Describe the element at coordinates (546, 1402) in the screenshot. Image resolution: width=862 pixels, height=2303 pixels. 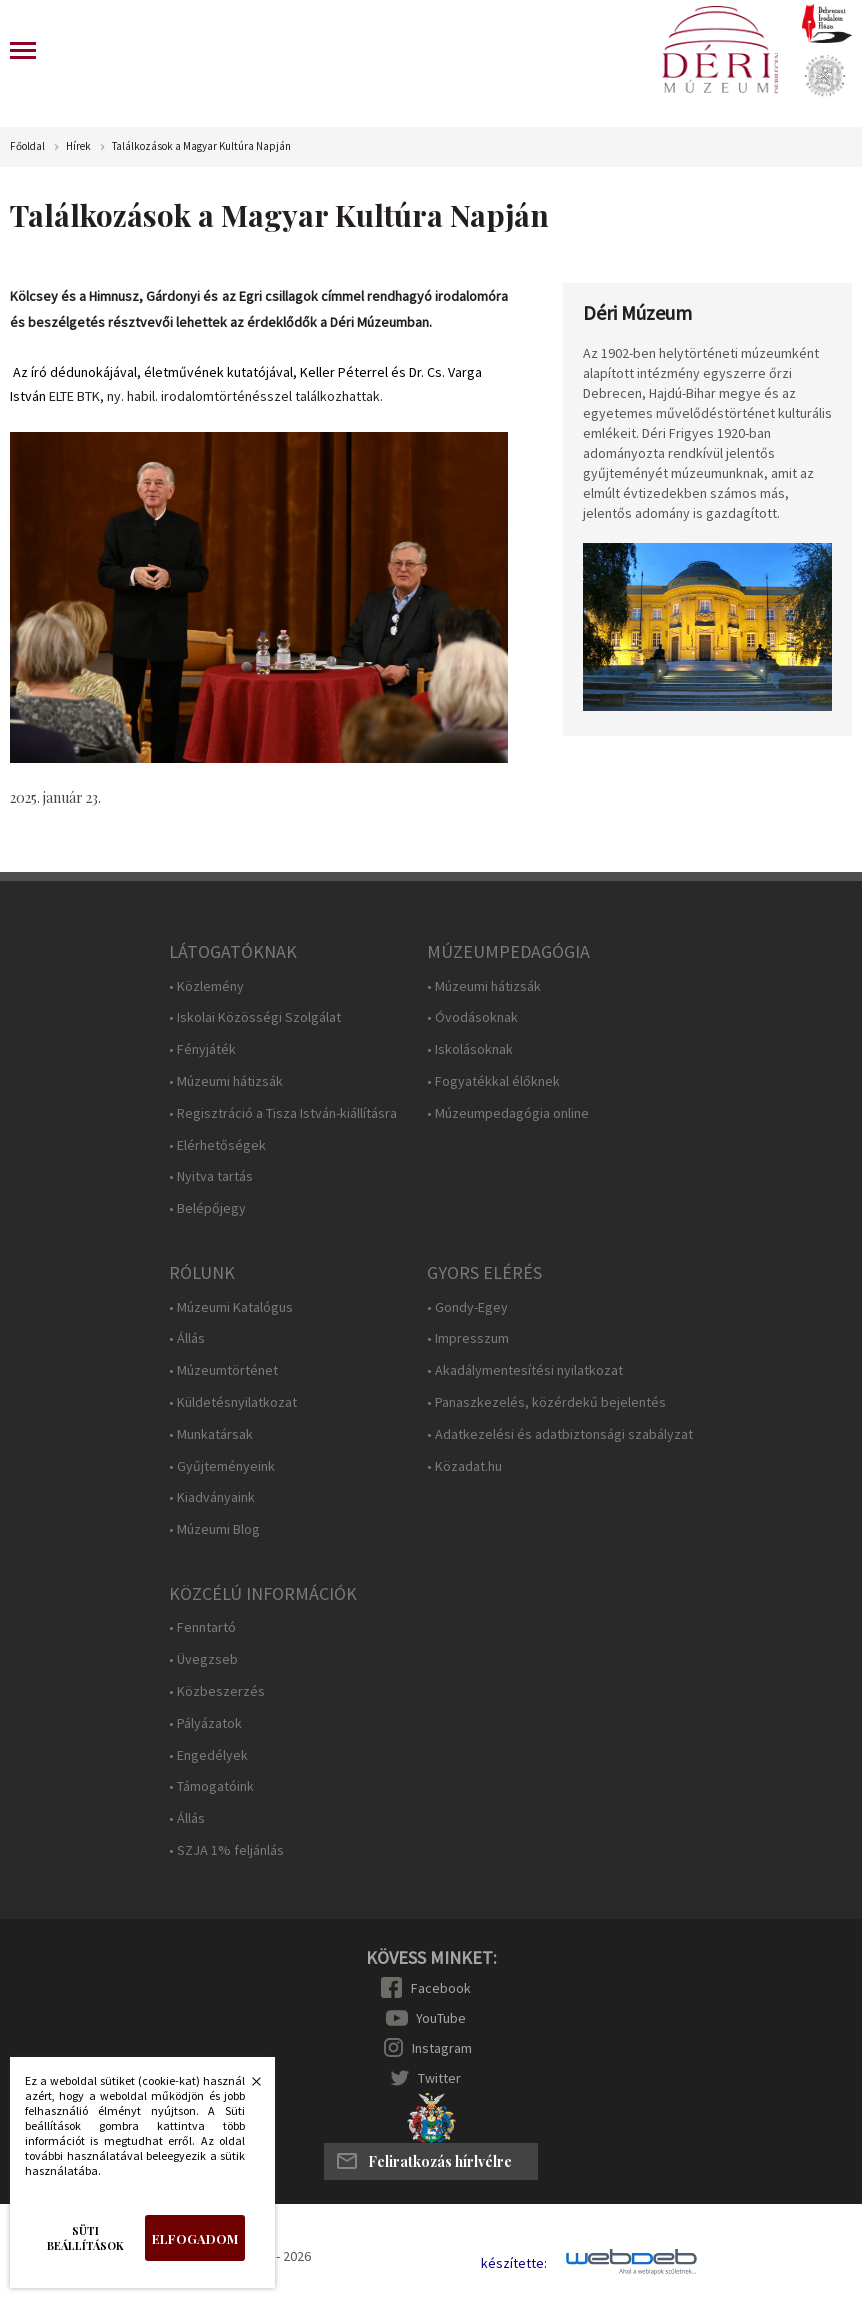
I see `• Panaszkezelés, közérdekű bejelentés` at that location.